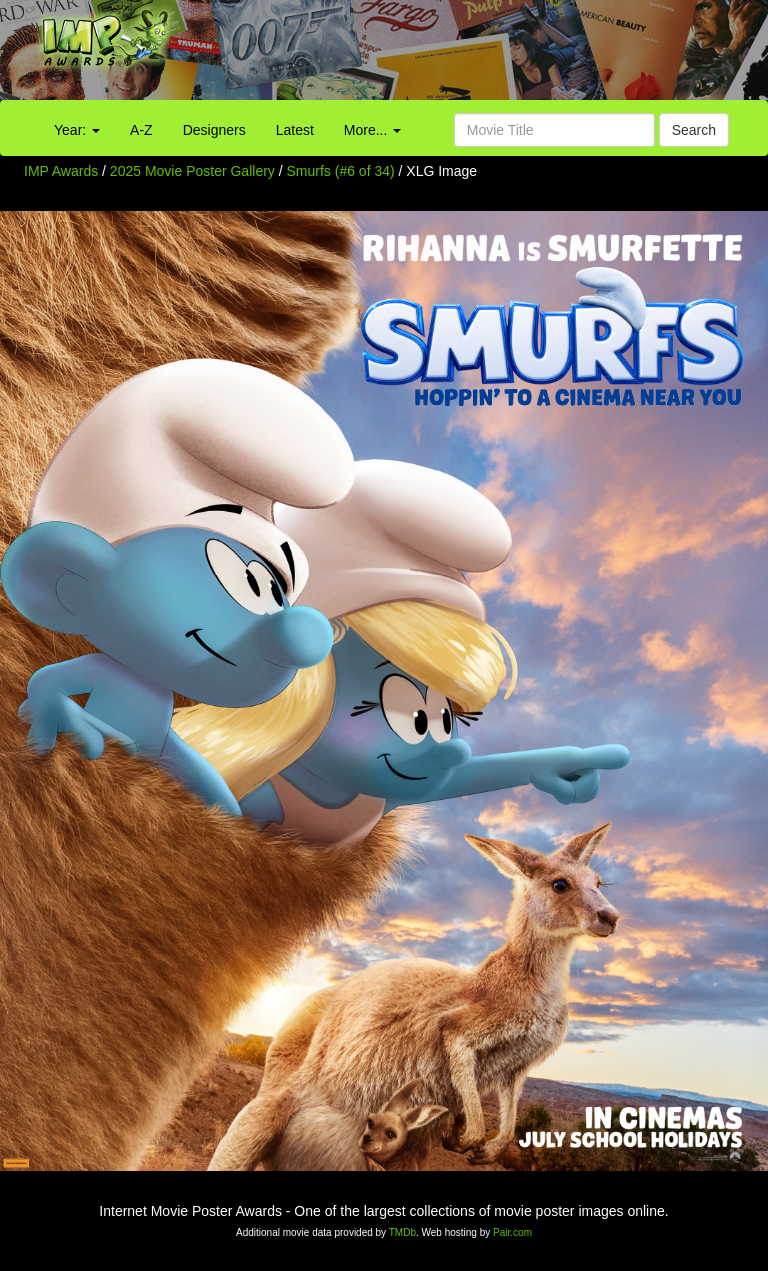  Describe the element at coordinates (214, 130) in the screenshot. I see `Designers` at that location.